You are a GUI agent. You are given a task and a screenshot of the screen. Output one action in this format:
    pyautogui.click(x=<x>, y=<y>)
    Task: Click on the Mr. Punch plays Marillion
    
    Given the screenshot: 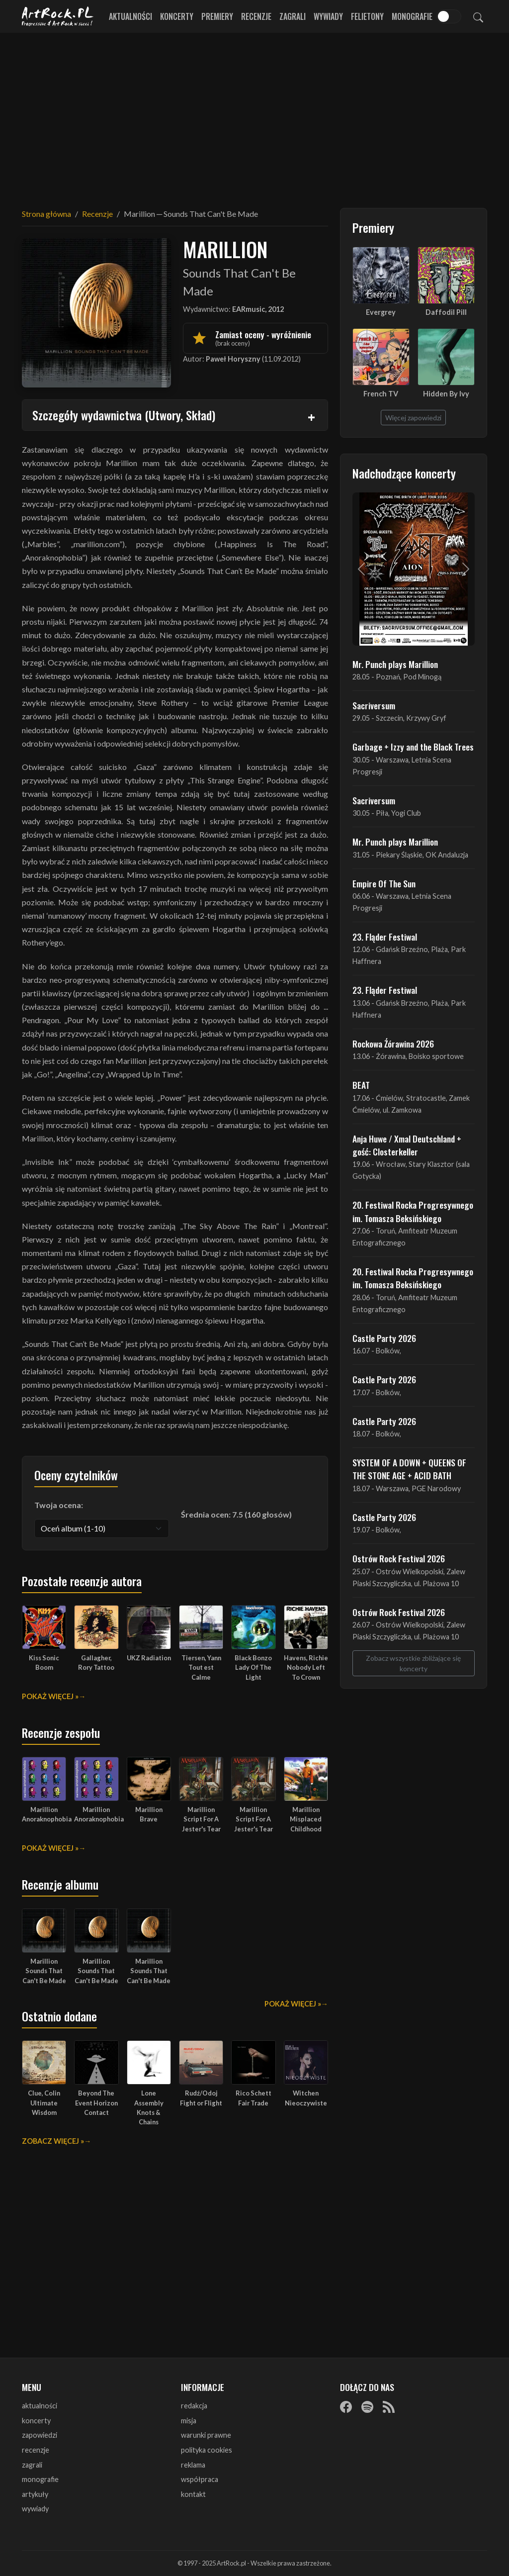 What is the action you would take?
    pyautogui.click(x=395, y=664)
    